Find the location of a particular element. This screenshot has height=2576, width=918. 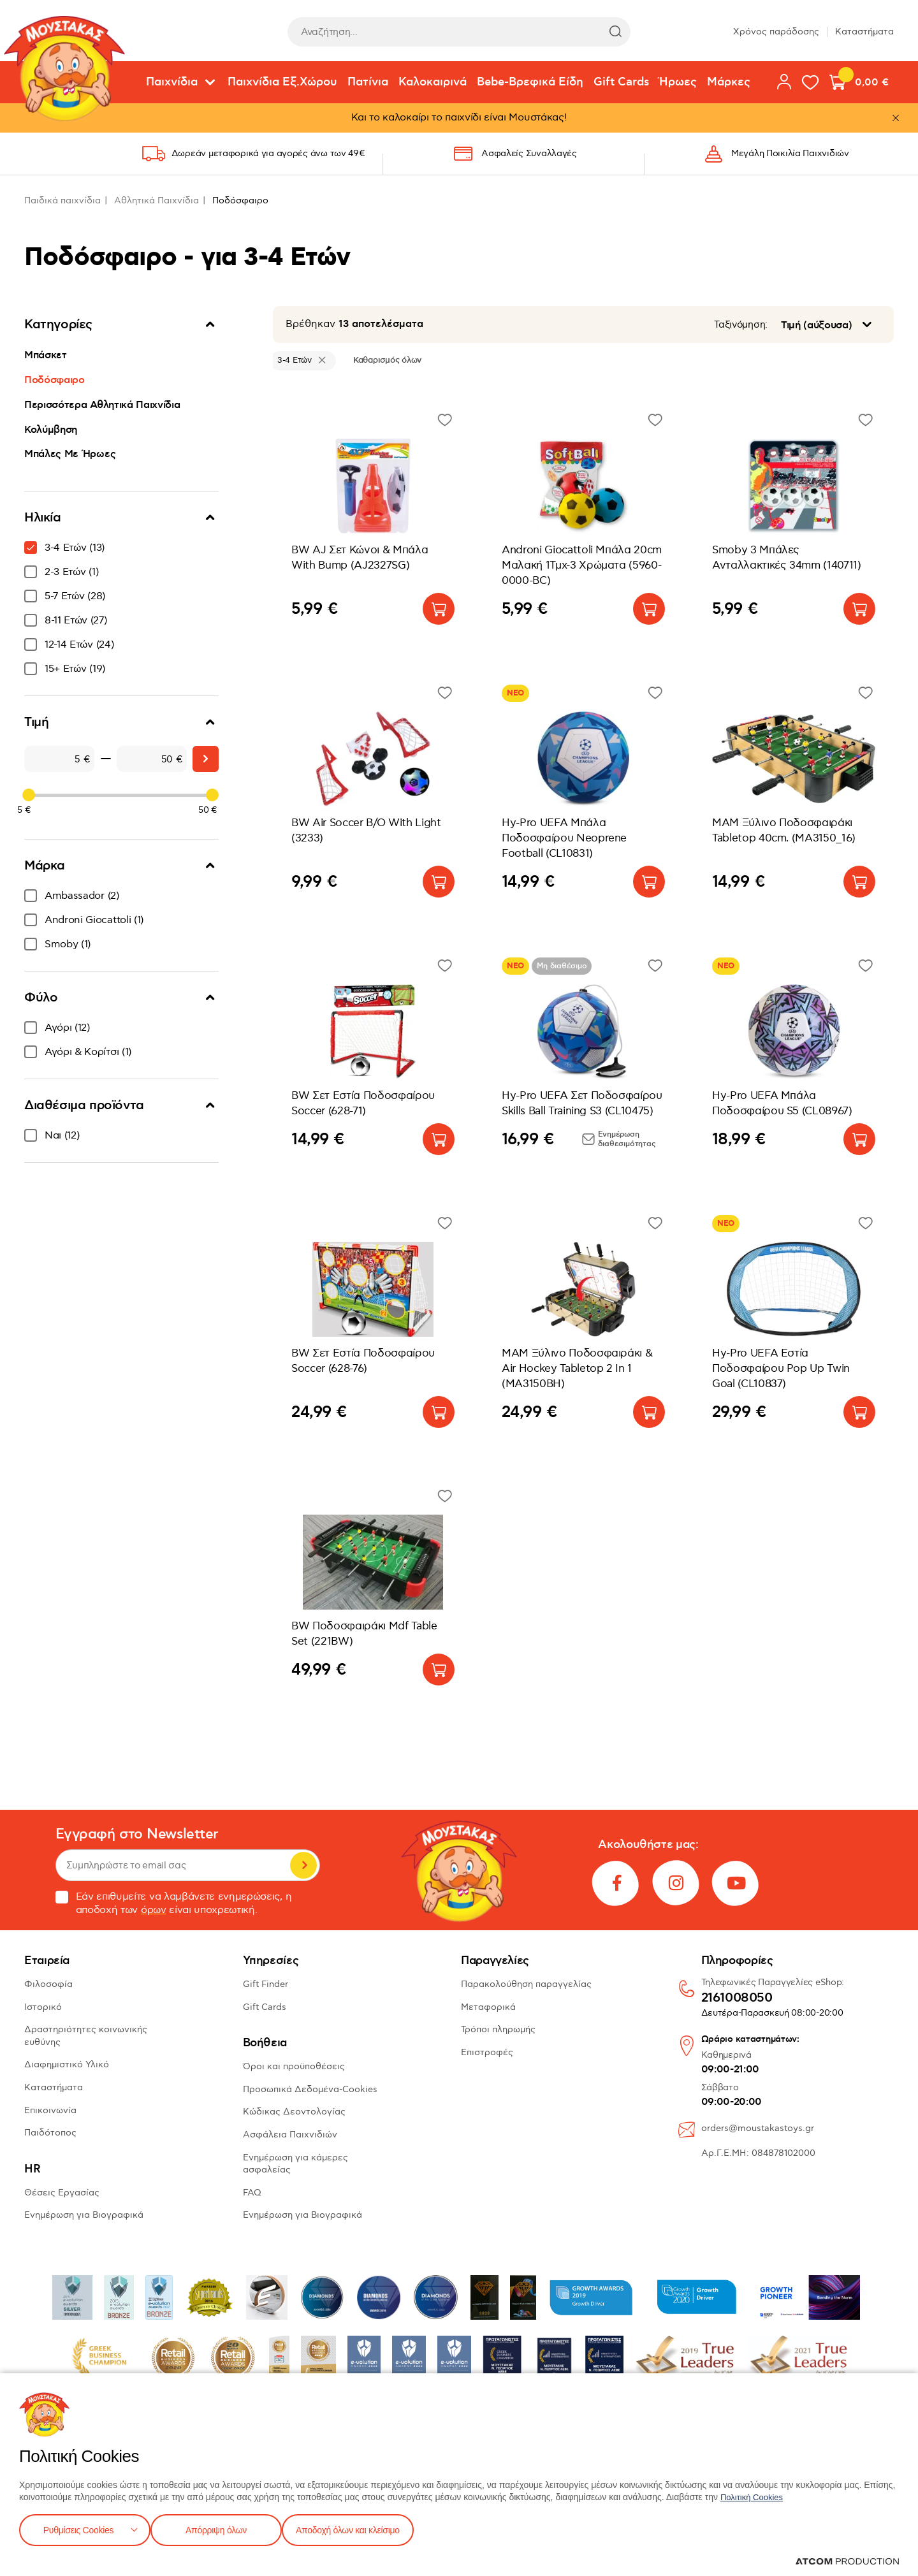

Αποδοχή όλων και κλείσιμο is located at coordinates (368, 2528).